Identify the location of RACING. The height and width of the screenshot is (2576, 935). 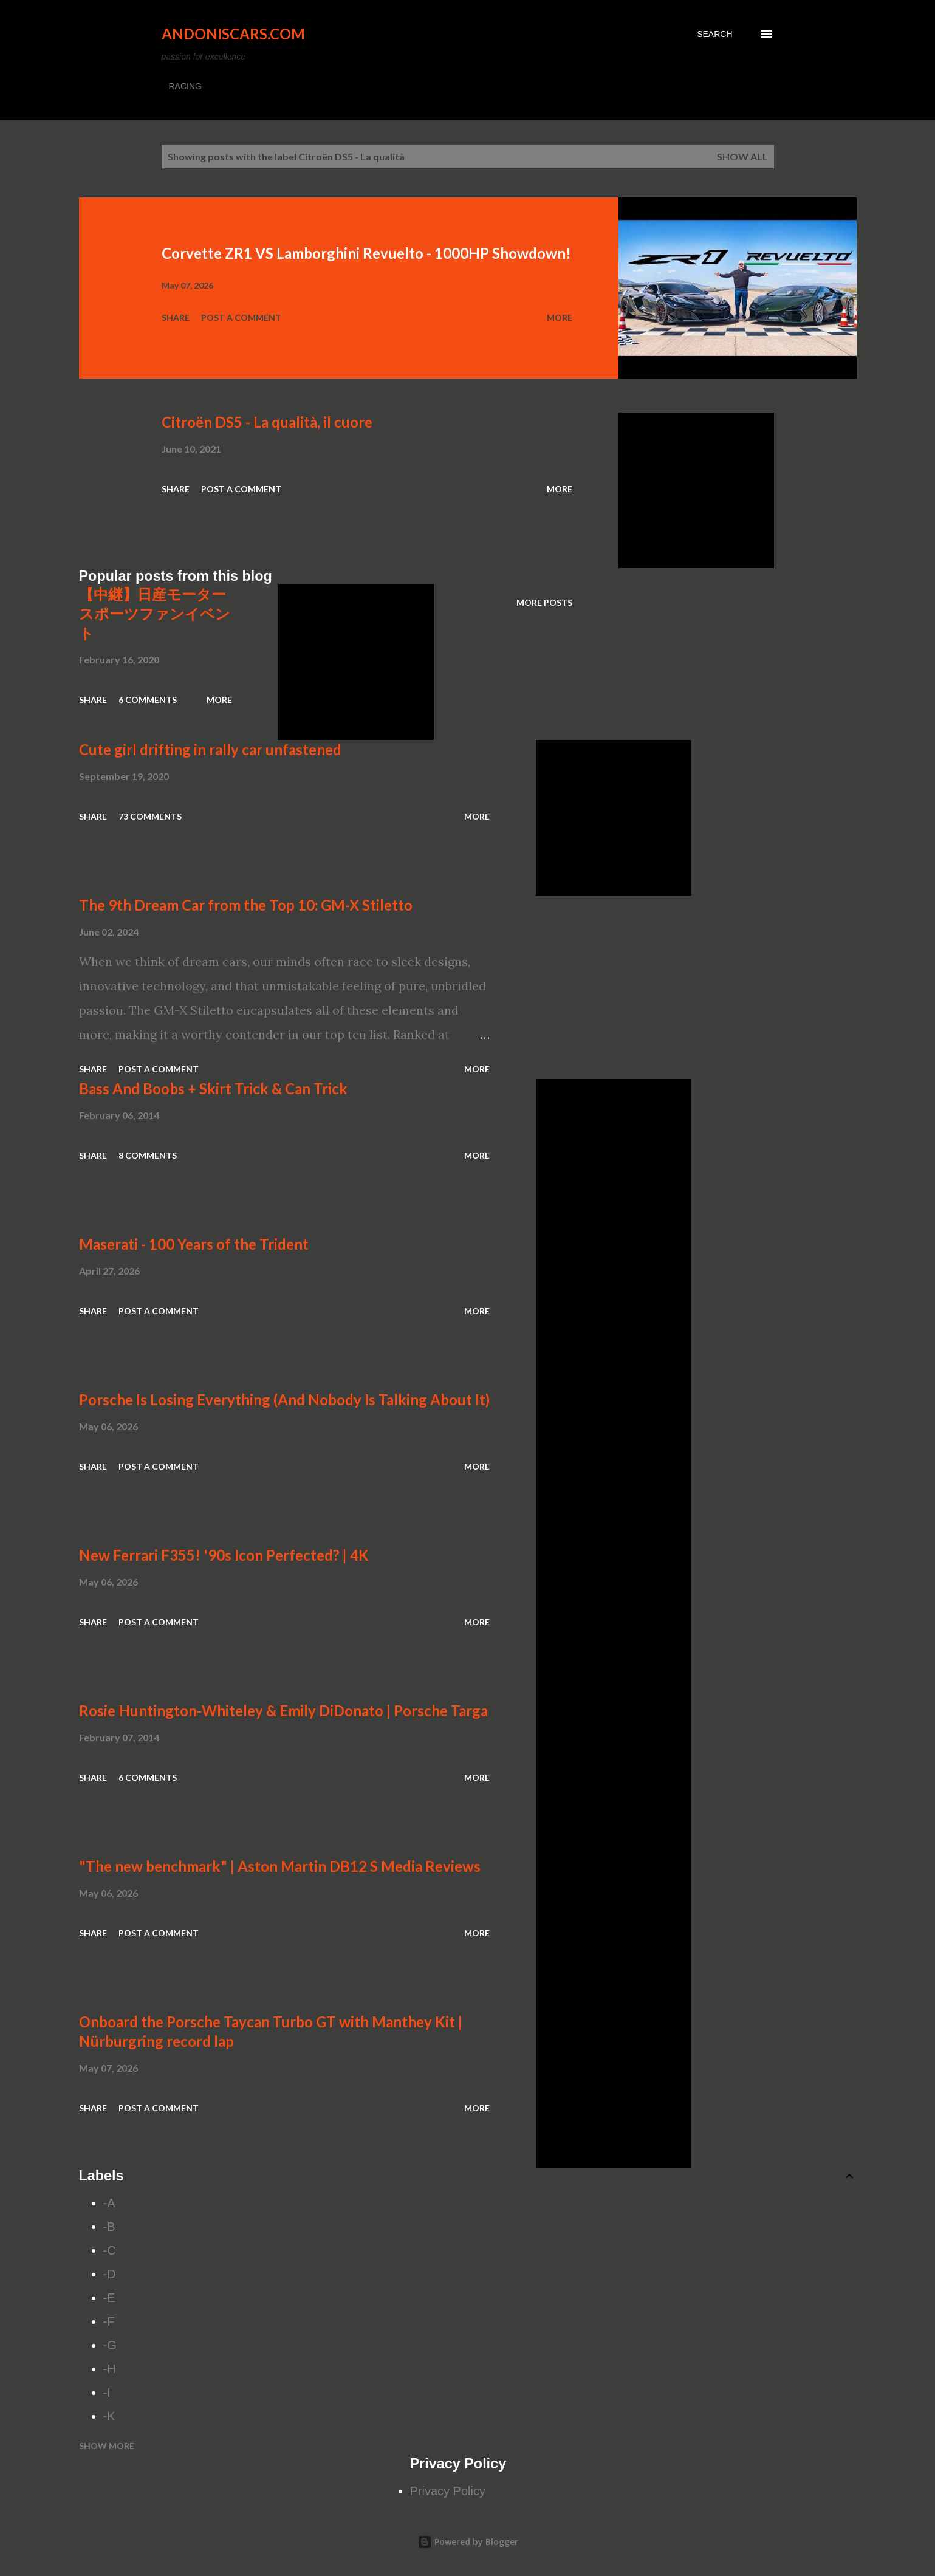
(185, 86).